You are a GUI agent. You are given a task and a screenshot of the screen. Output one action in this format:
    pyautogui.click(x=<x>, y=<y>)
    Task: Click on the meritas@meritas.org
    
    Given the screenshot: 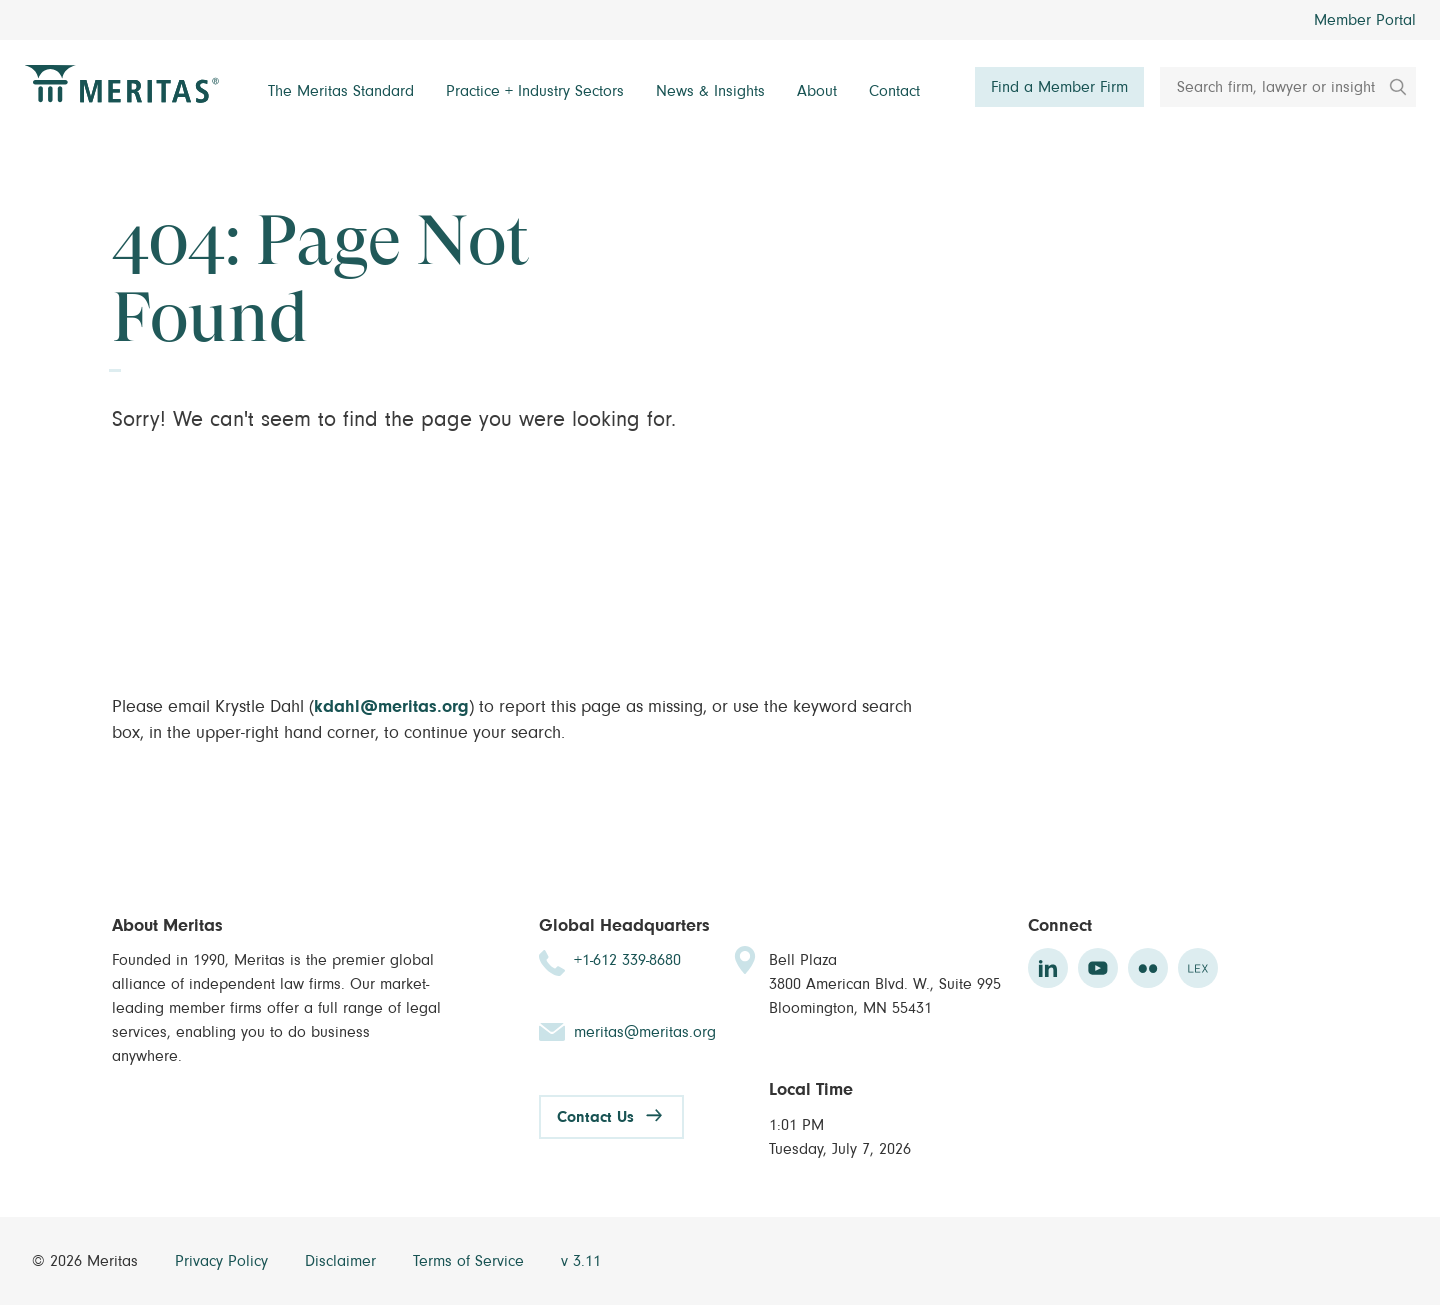 What is the action you would take?
    pyautogui.click(x=645, y=1032)
    